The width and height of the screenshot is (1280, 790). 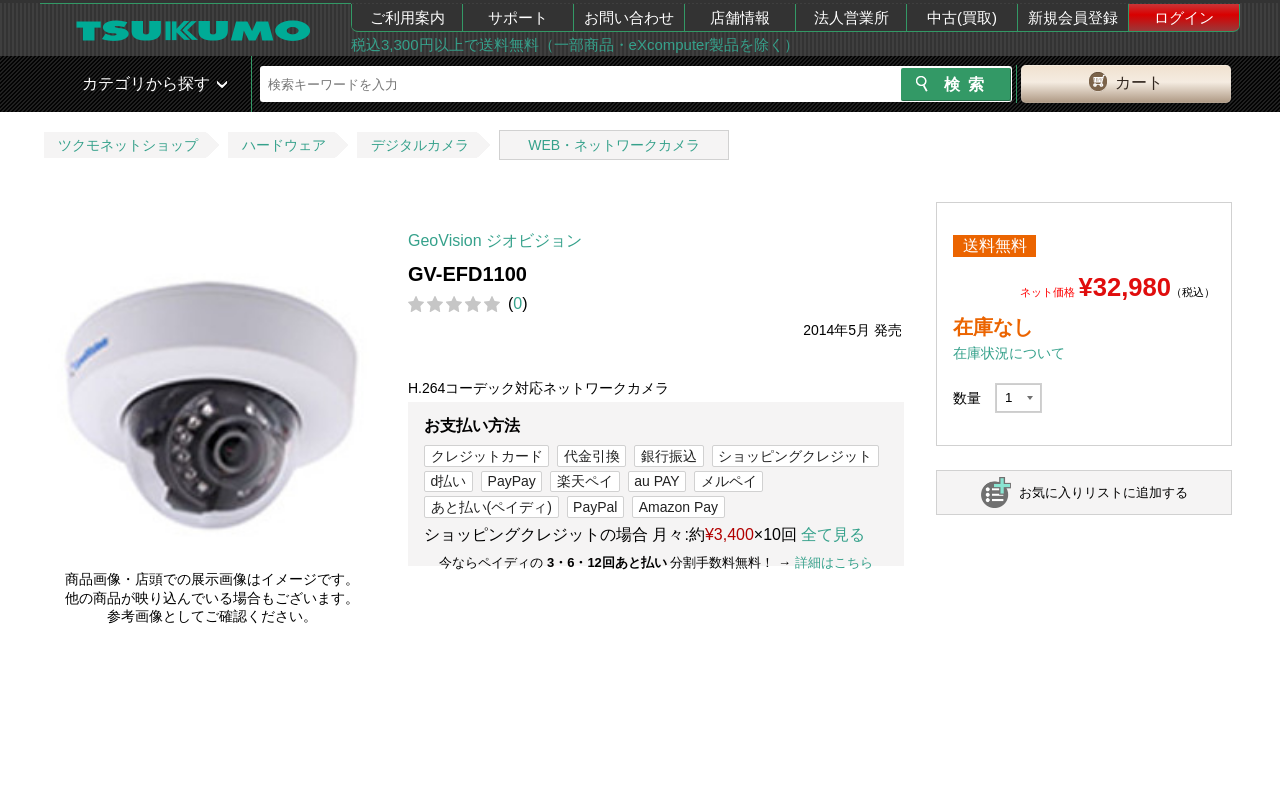 I want to click on 在庫状況について, so click(x=1009, y=353).